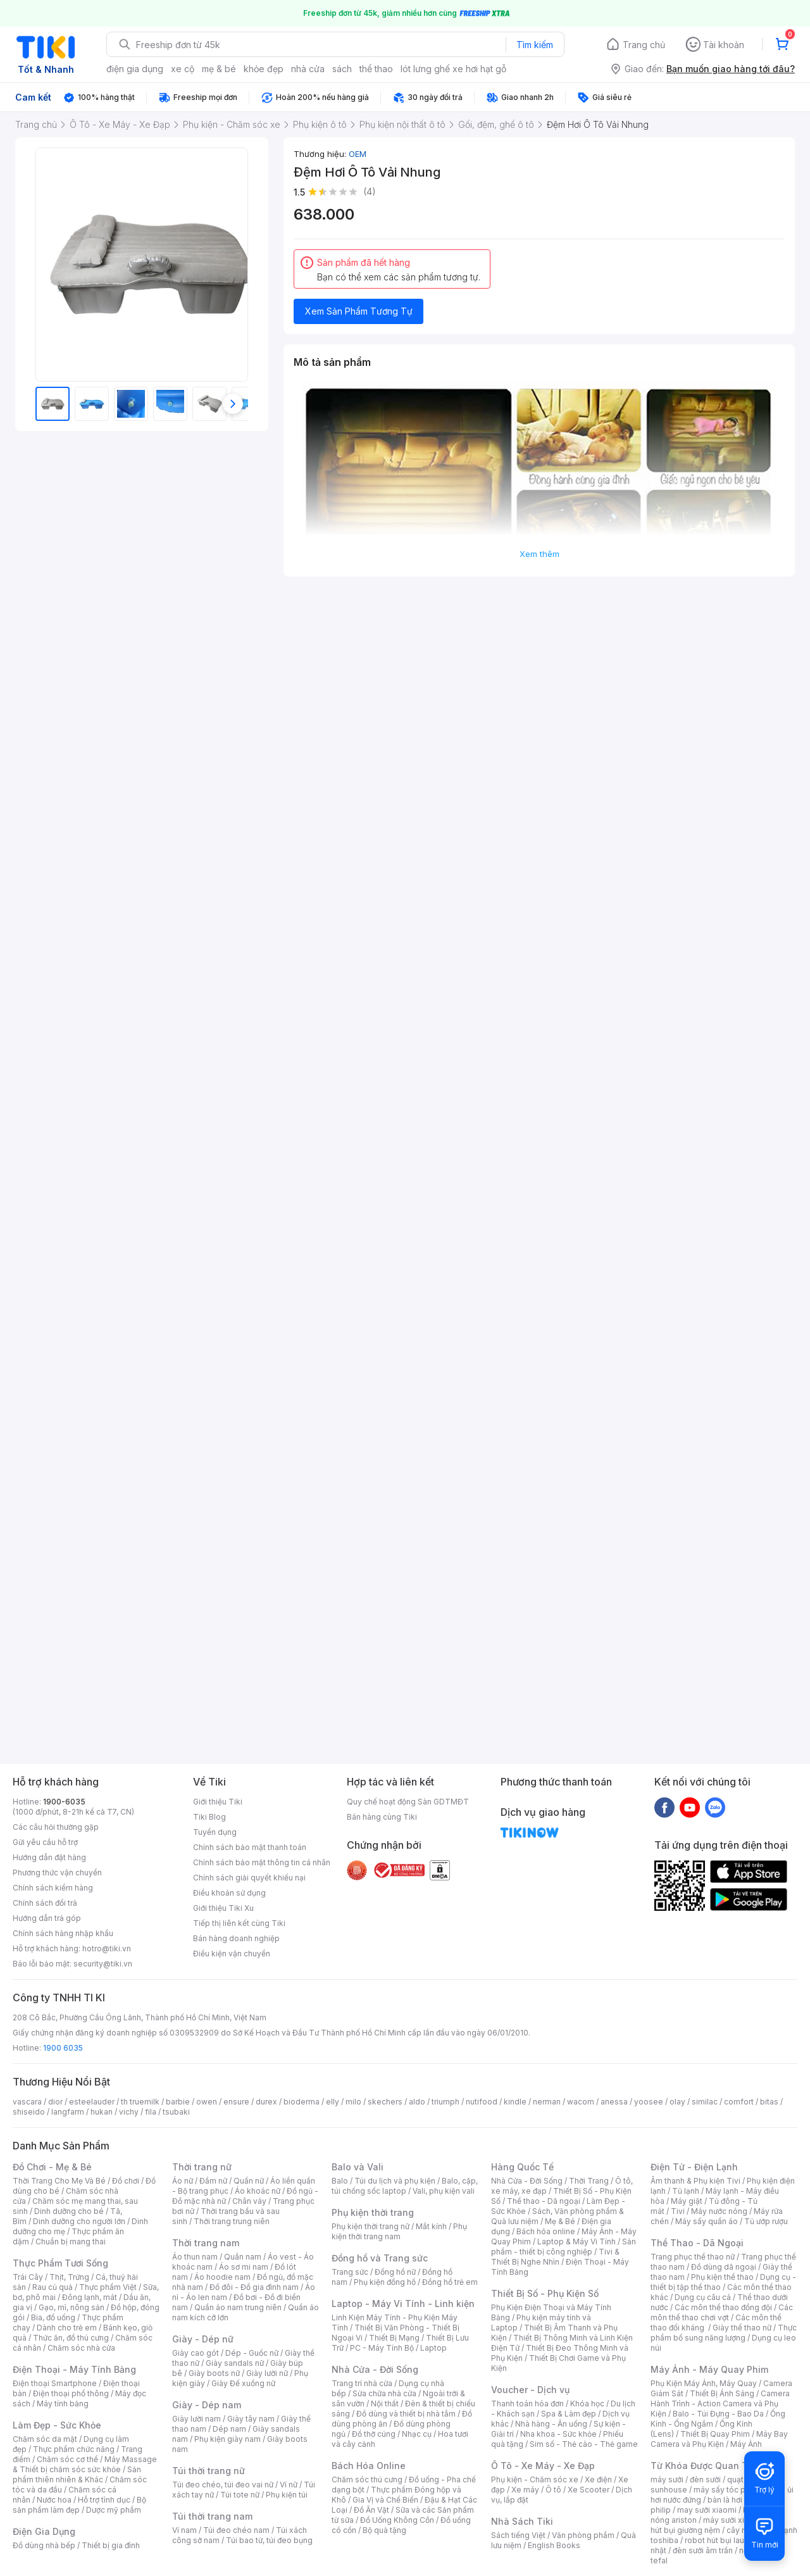 The height and width of the screenshot is (2576, 810). I want to click on điện gia dụng, so click(134, 68).